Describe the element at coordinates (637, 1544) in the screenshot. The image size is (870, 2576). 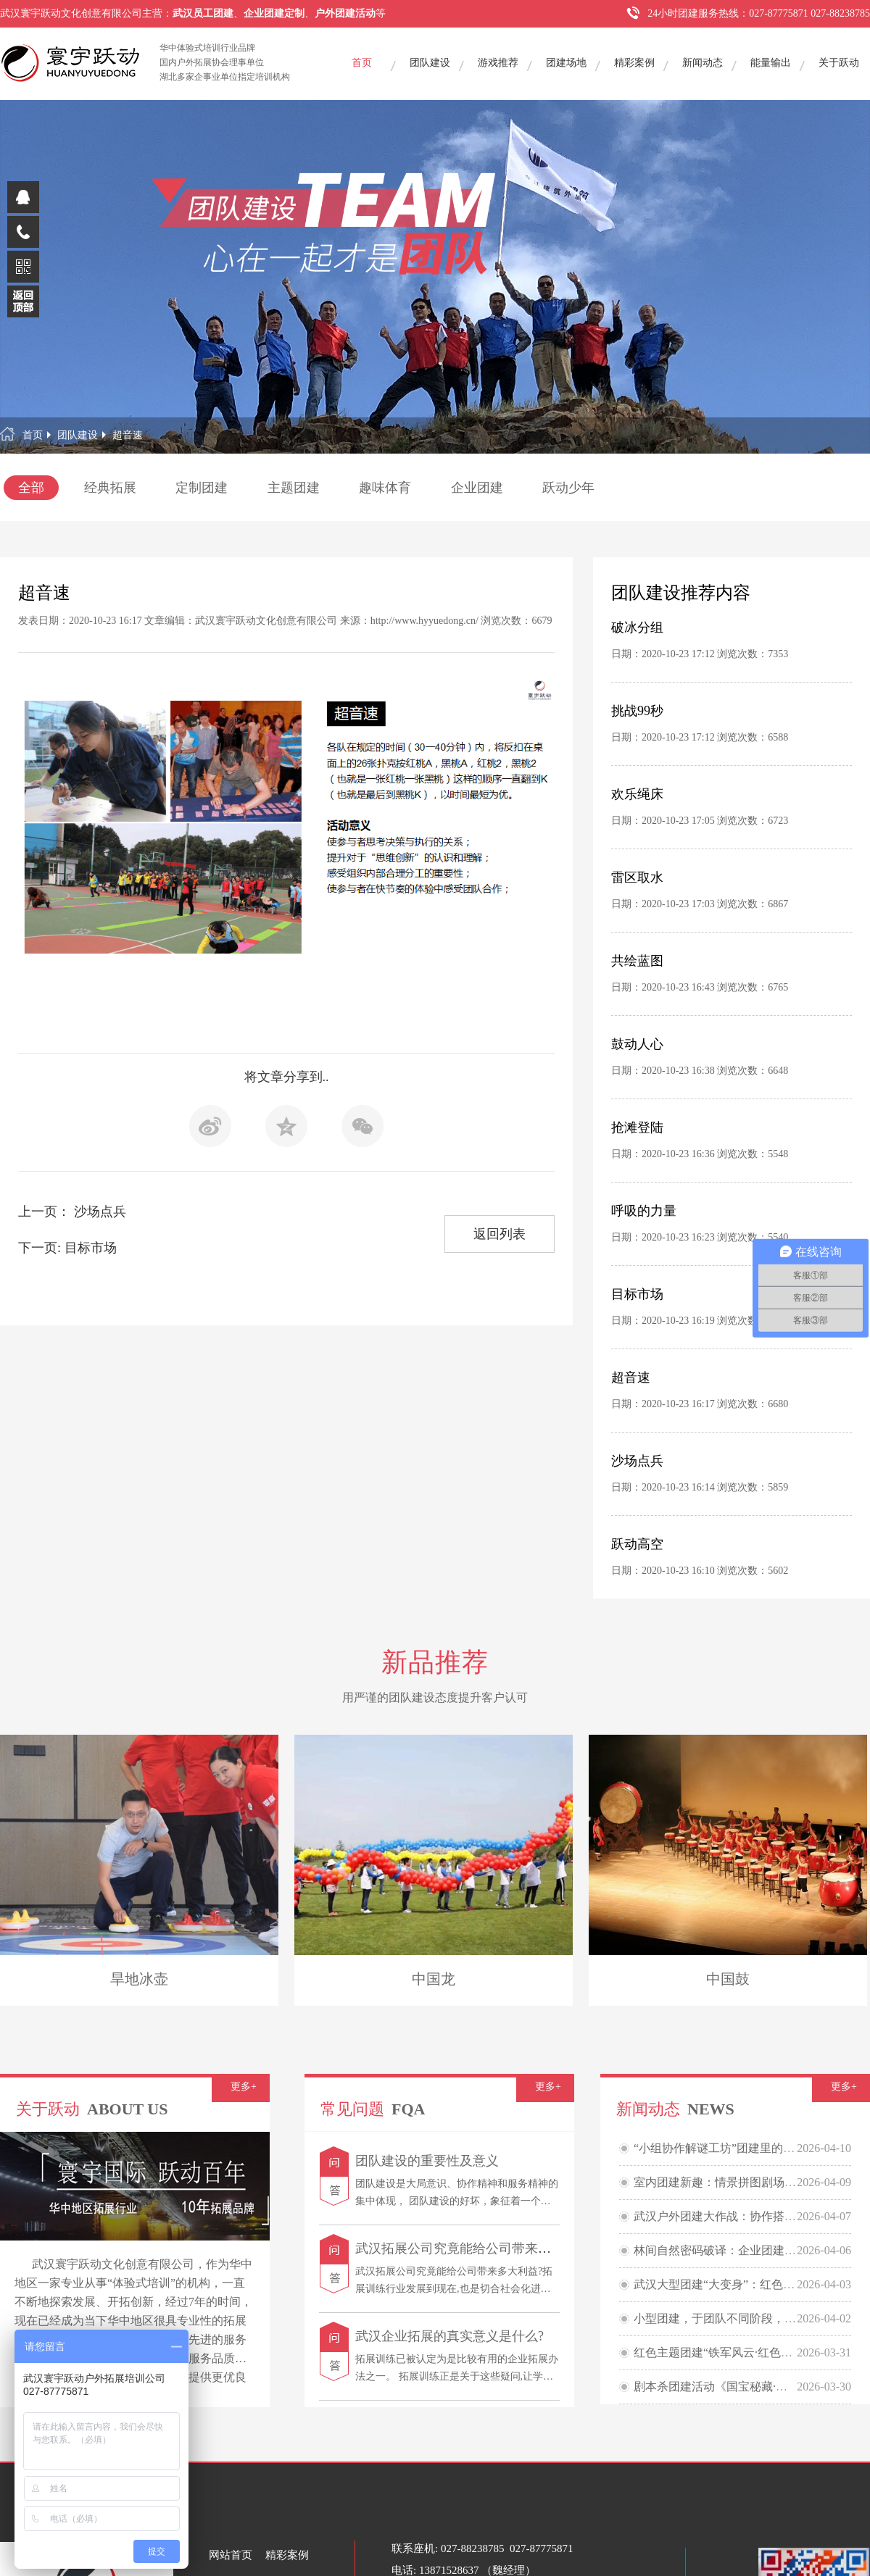
I see `跃动高空` at that location.